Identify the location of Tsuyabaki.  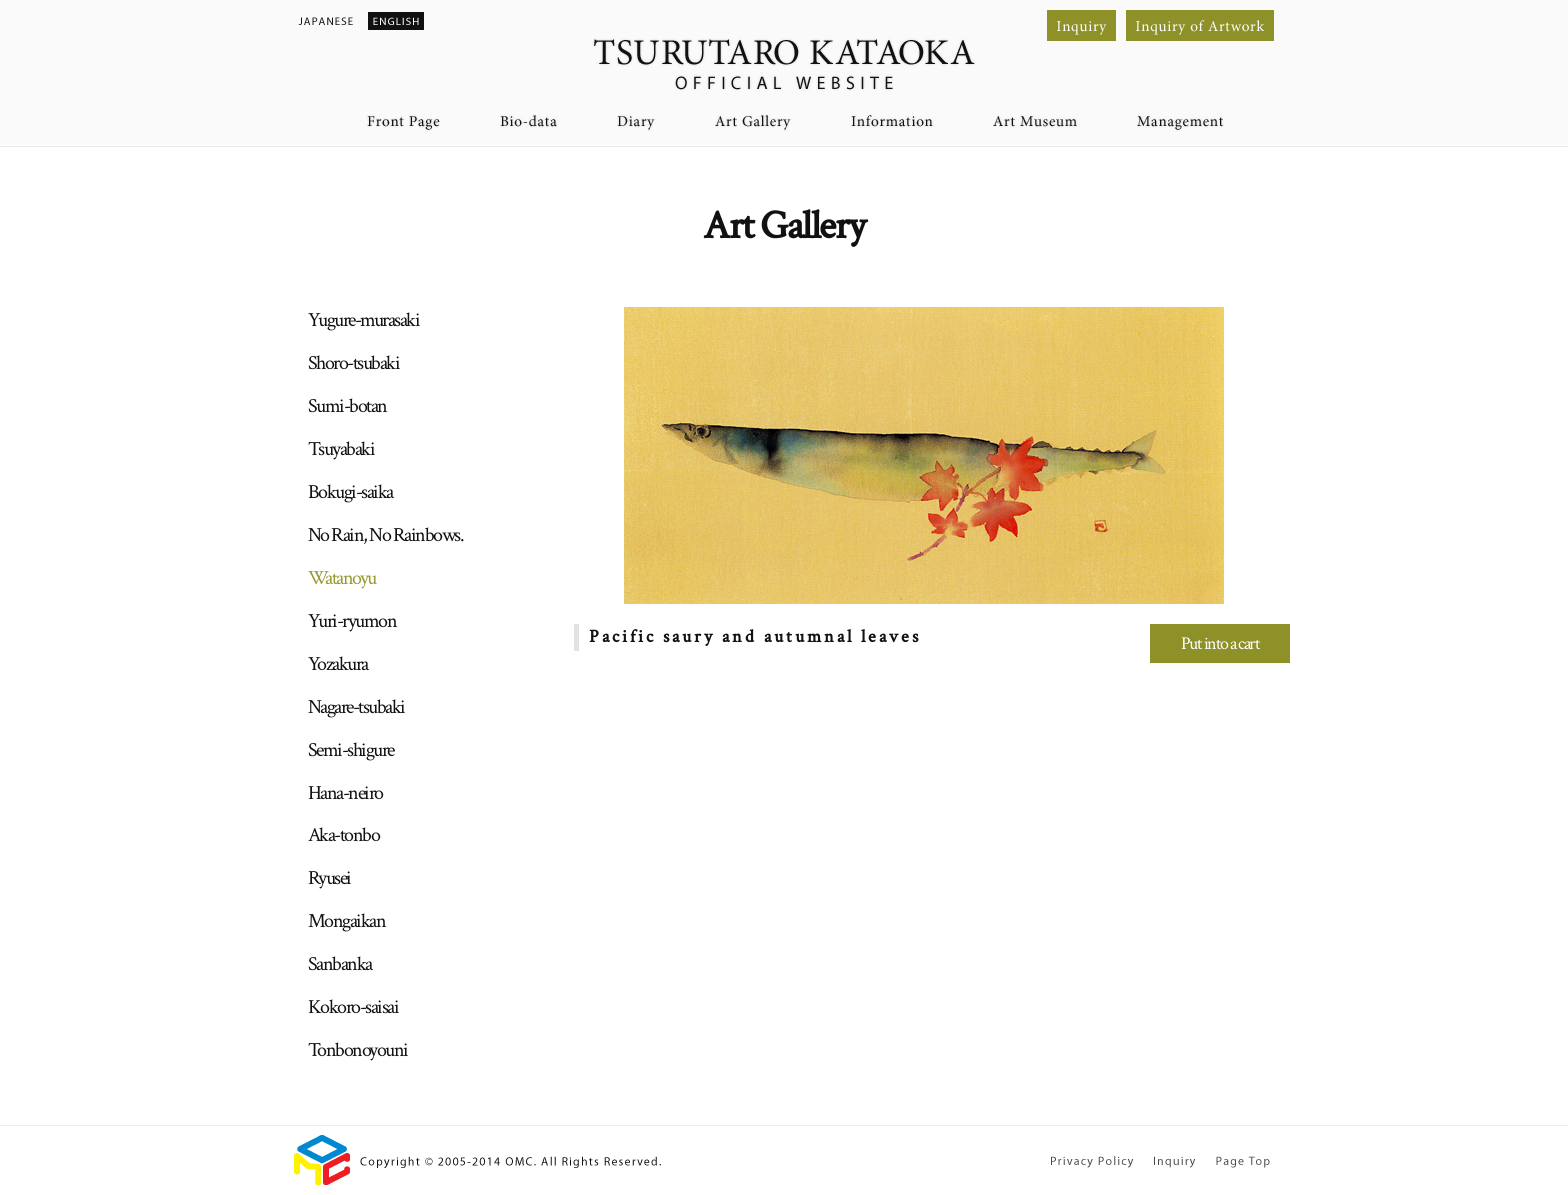
(341, 449).